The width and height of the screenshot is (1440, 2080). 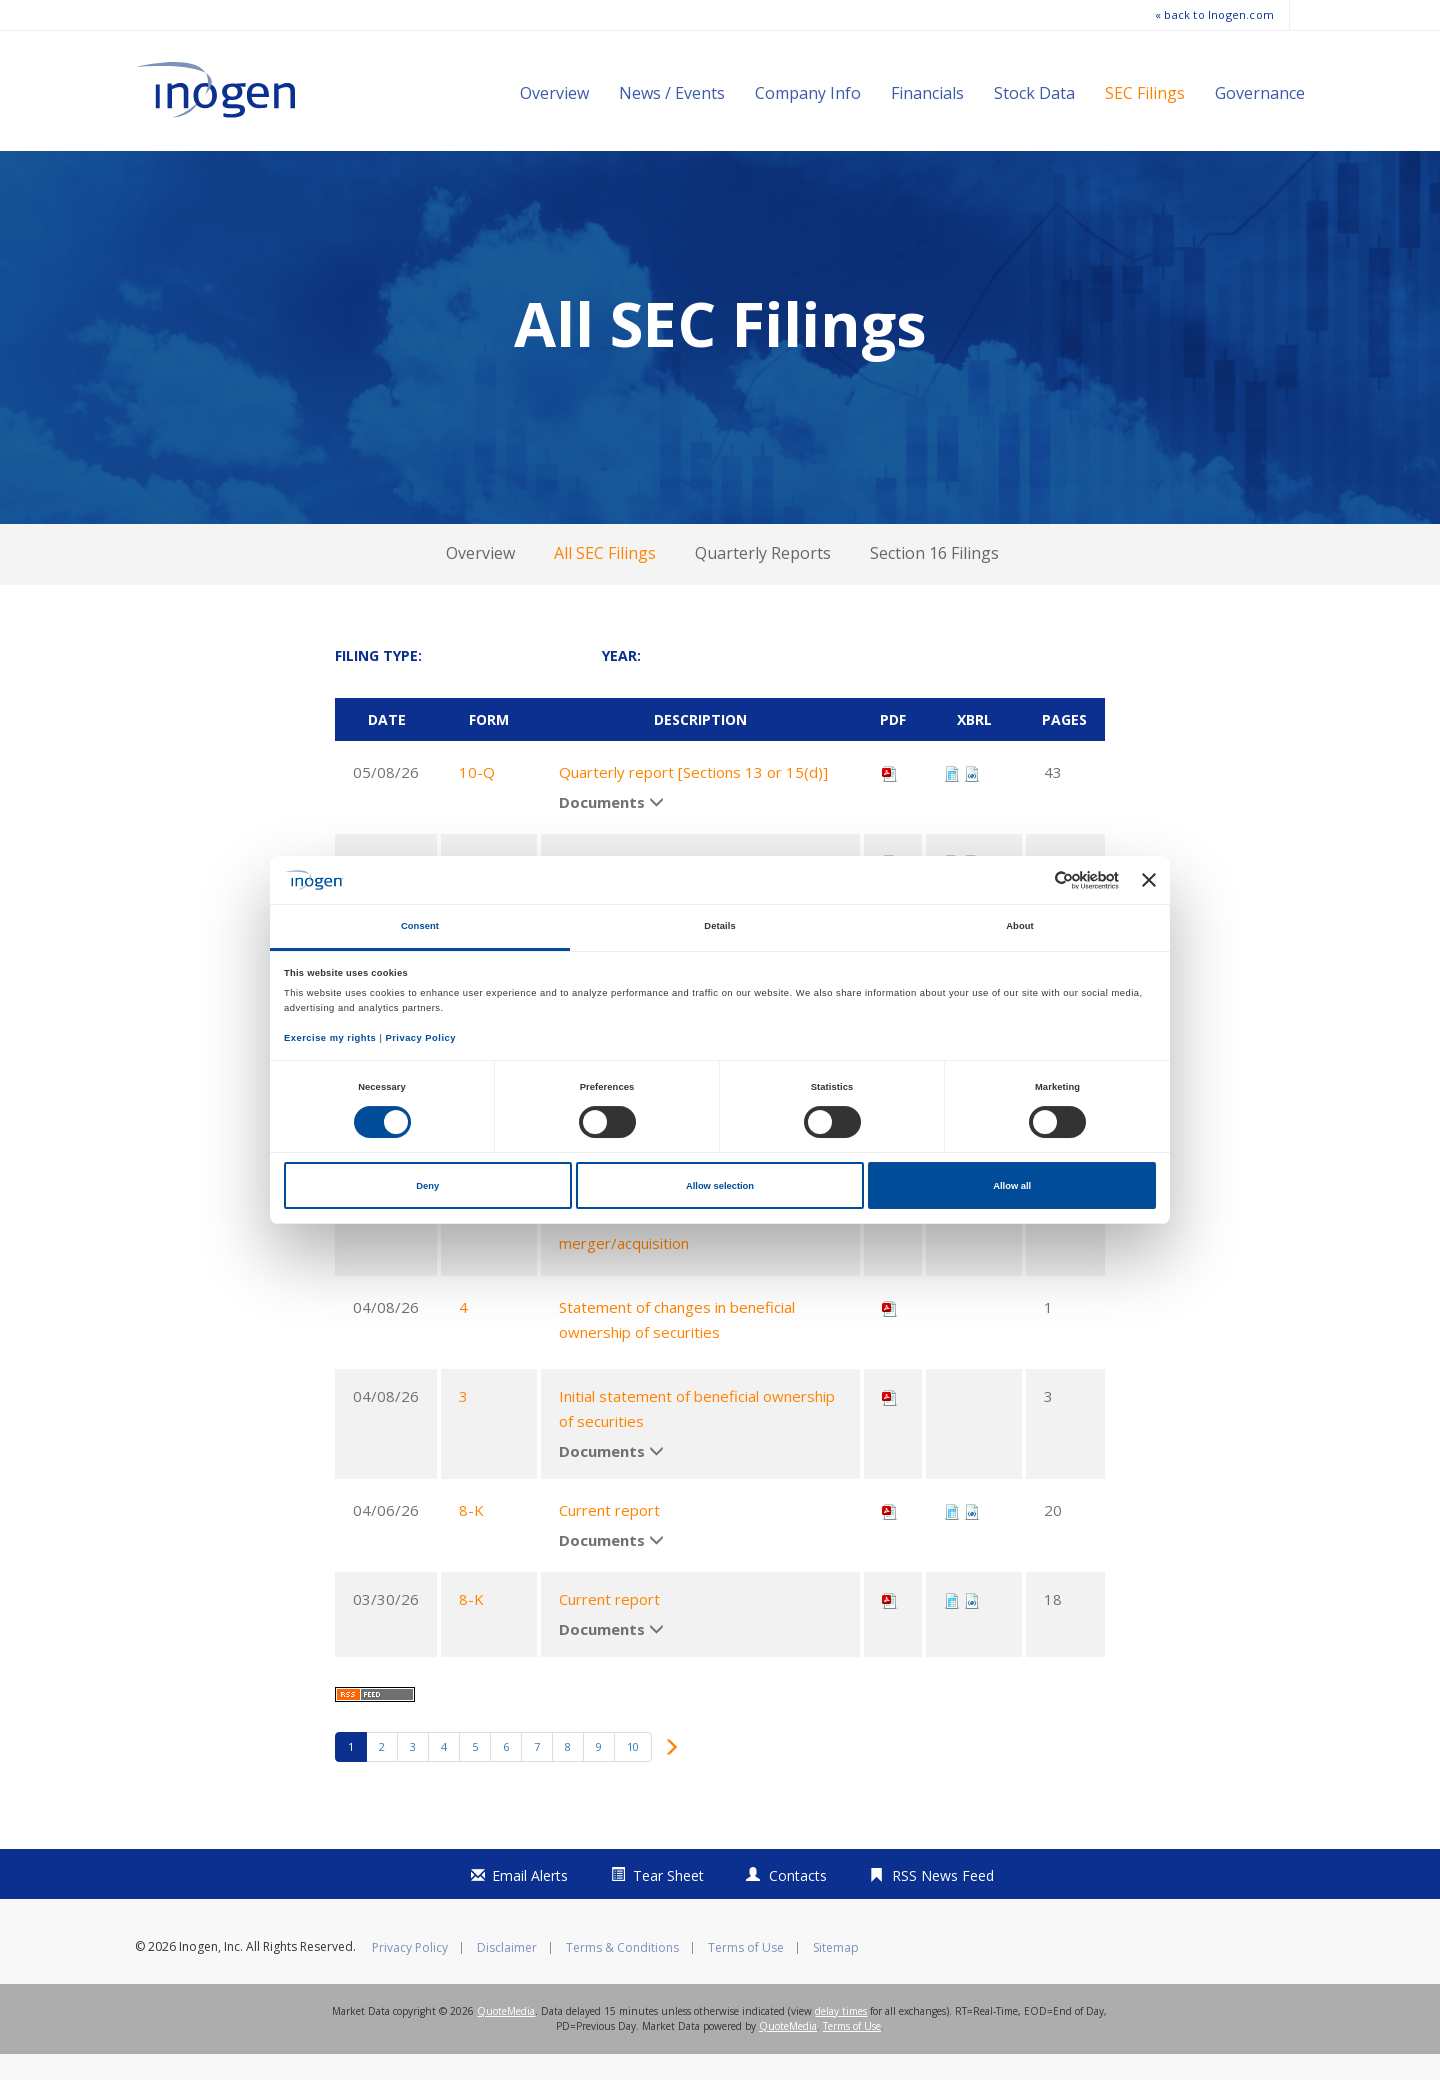 I want to click on 8-K, so click(x=471, y=1536).